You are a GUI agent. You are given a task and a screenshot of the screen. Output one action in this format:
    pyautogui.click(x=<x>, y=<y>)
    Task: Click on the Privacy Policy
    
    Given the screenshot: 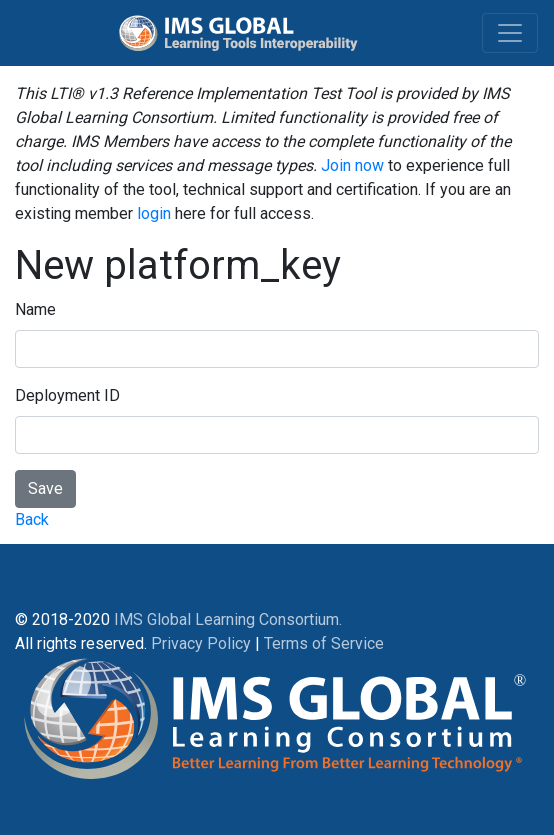 What is the action you would take?
    pyautogui.click(x=201, y=643)
    